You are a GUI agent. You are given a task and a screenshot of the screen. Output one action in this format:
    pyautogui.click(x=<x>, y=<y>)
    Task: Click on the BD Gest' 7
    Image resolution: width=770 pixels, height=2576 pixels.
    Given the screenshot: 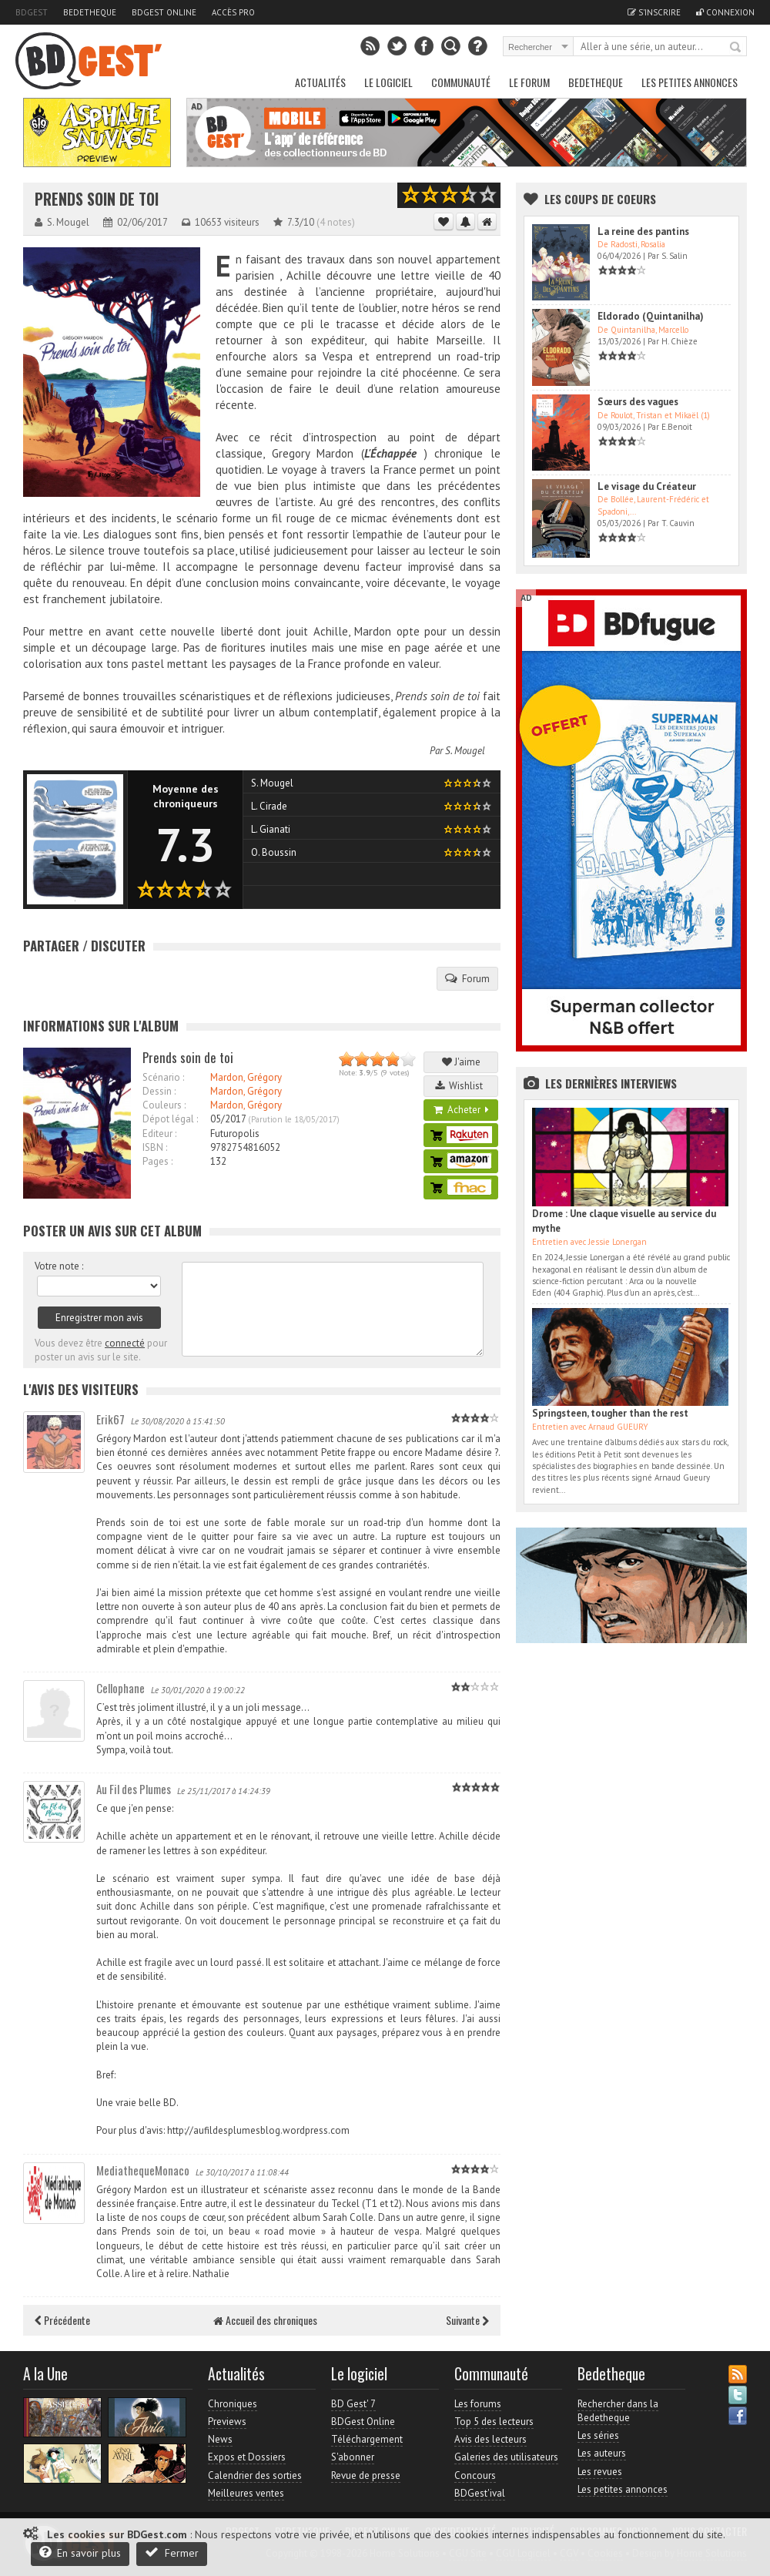 What is the action you would take?
    pyautogui.click(x=353, y=2403)
    